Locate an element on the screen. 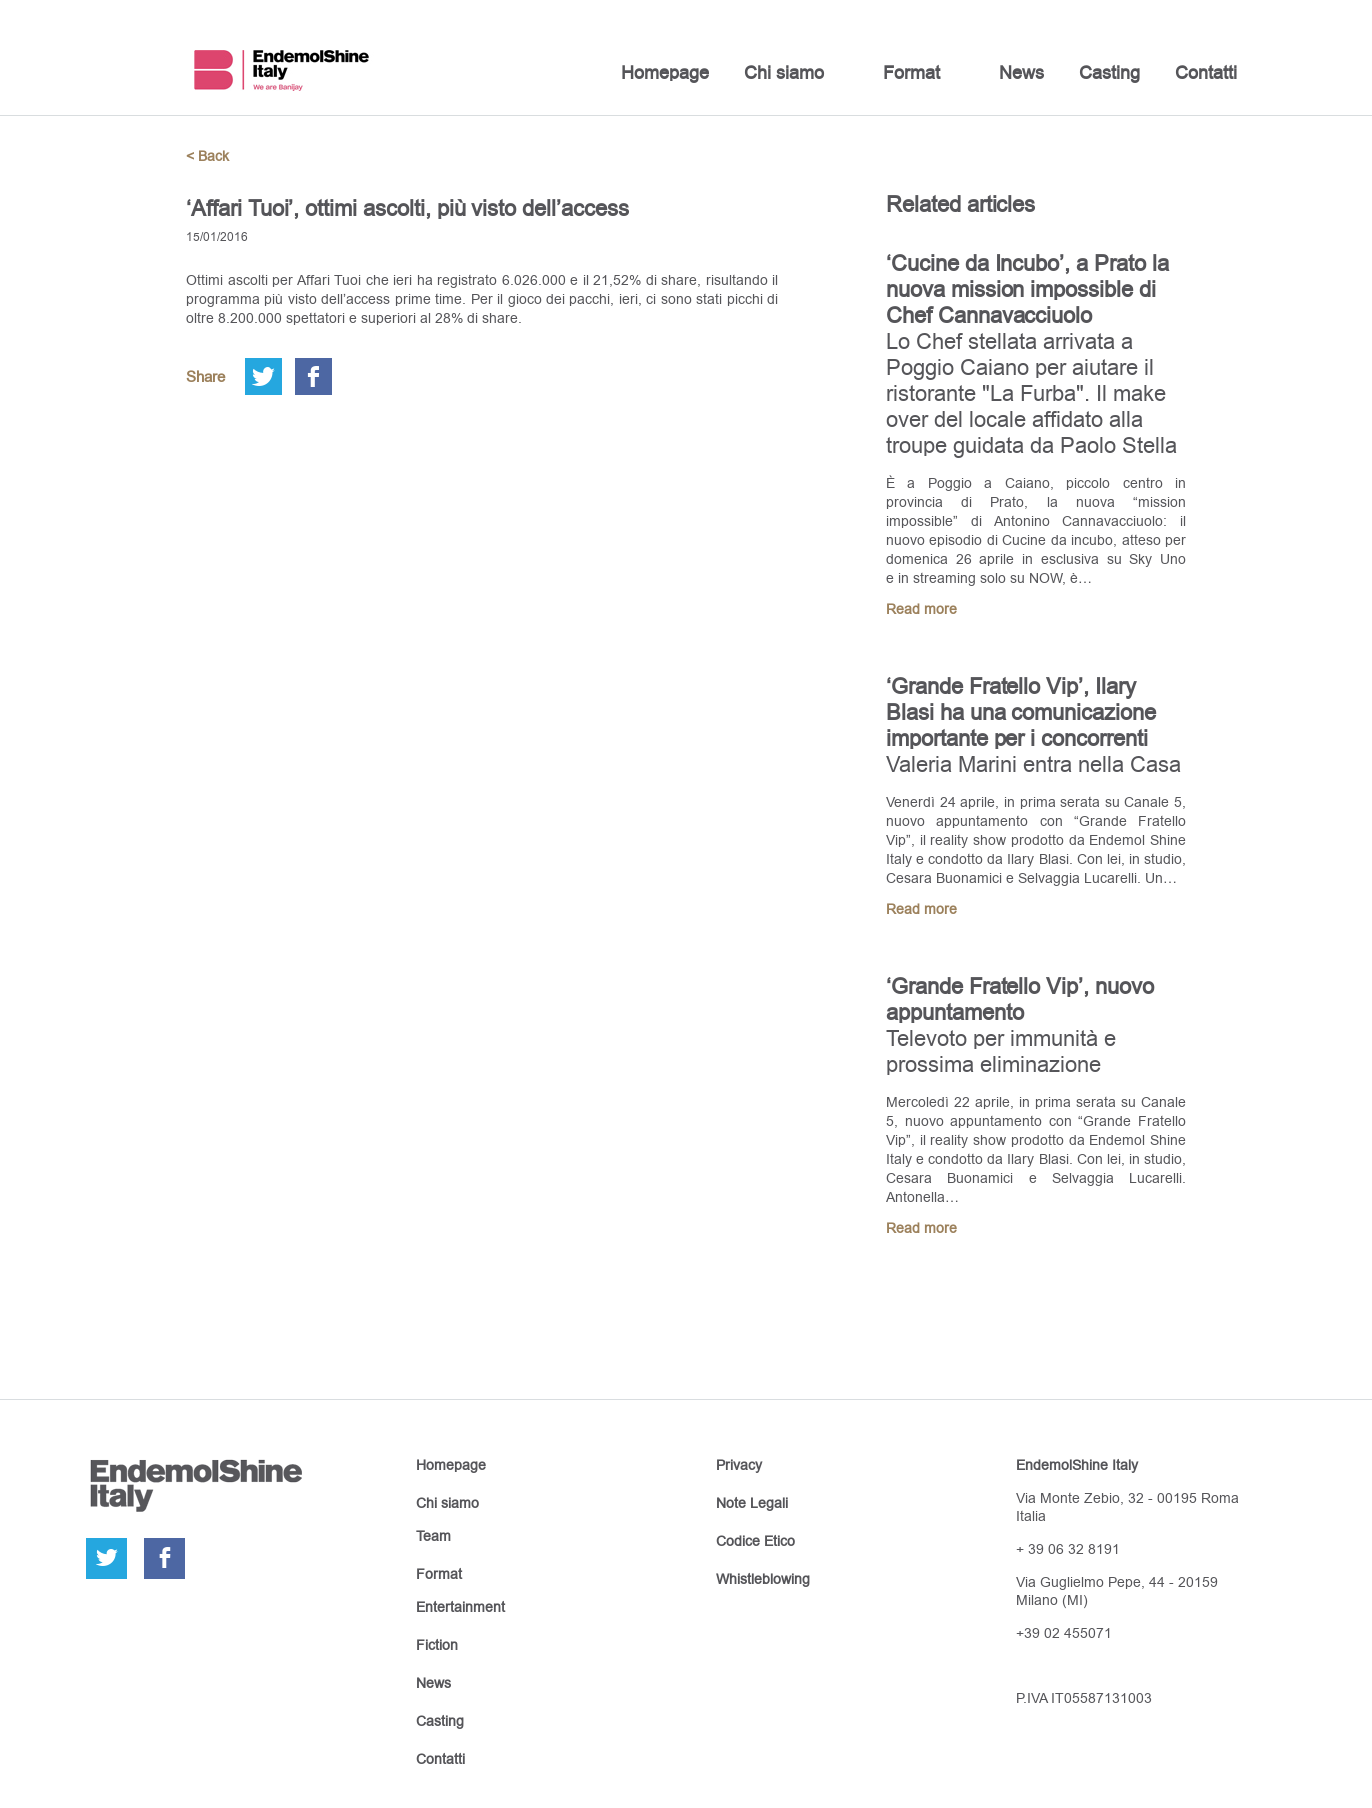  News is located at coordinates (1021, 72).